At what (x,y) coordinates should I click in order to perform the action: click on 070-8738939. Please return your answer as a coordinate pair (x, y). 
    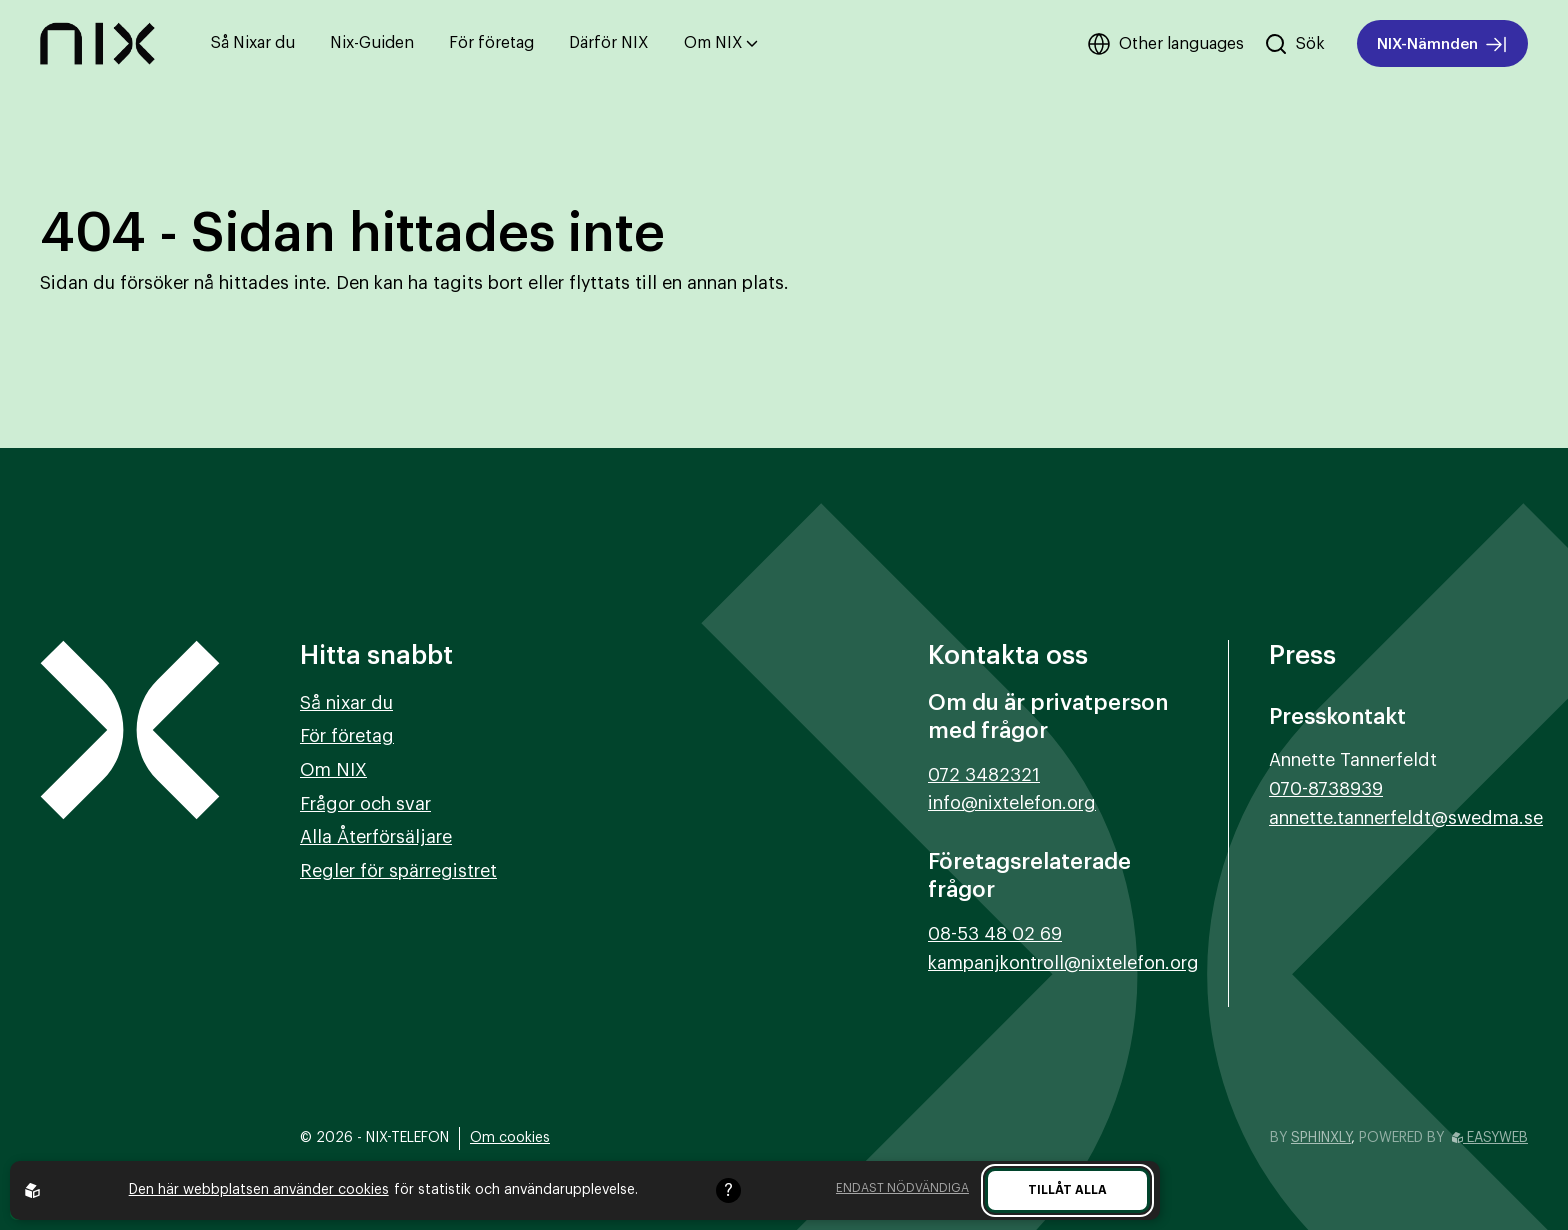
    Looking at the image, I should click on (1326, 789).